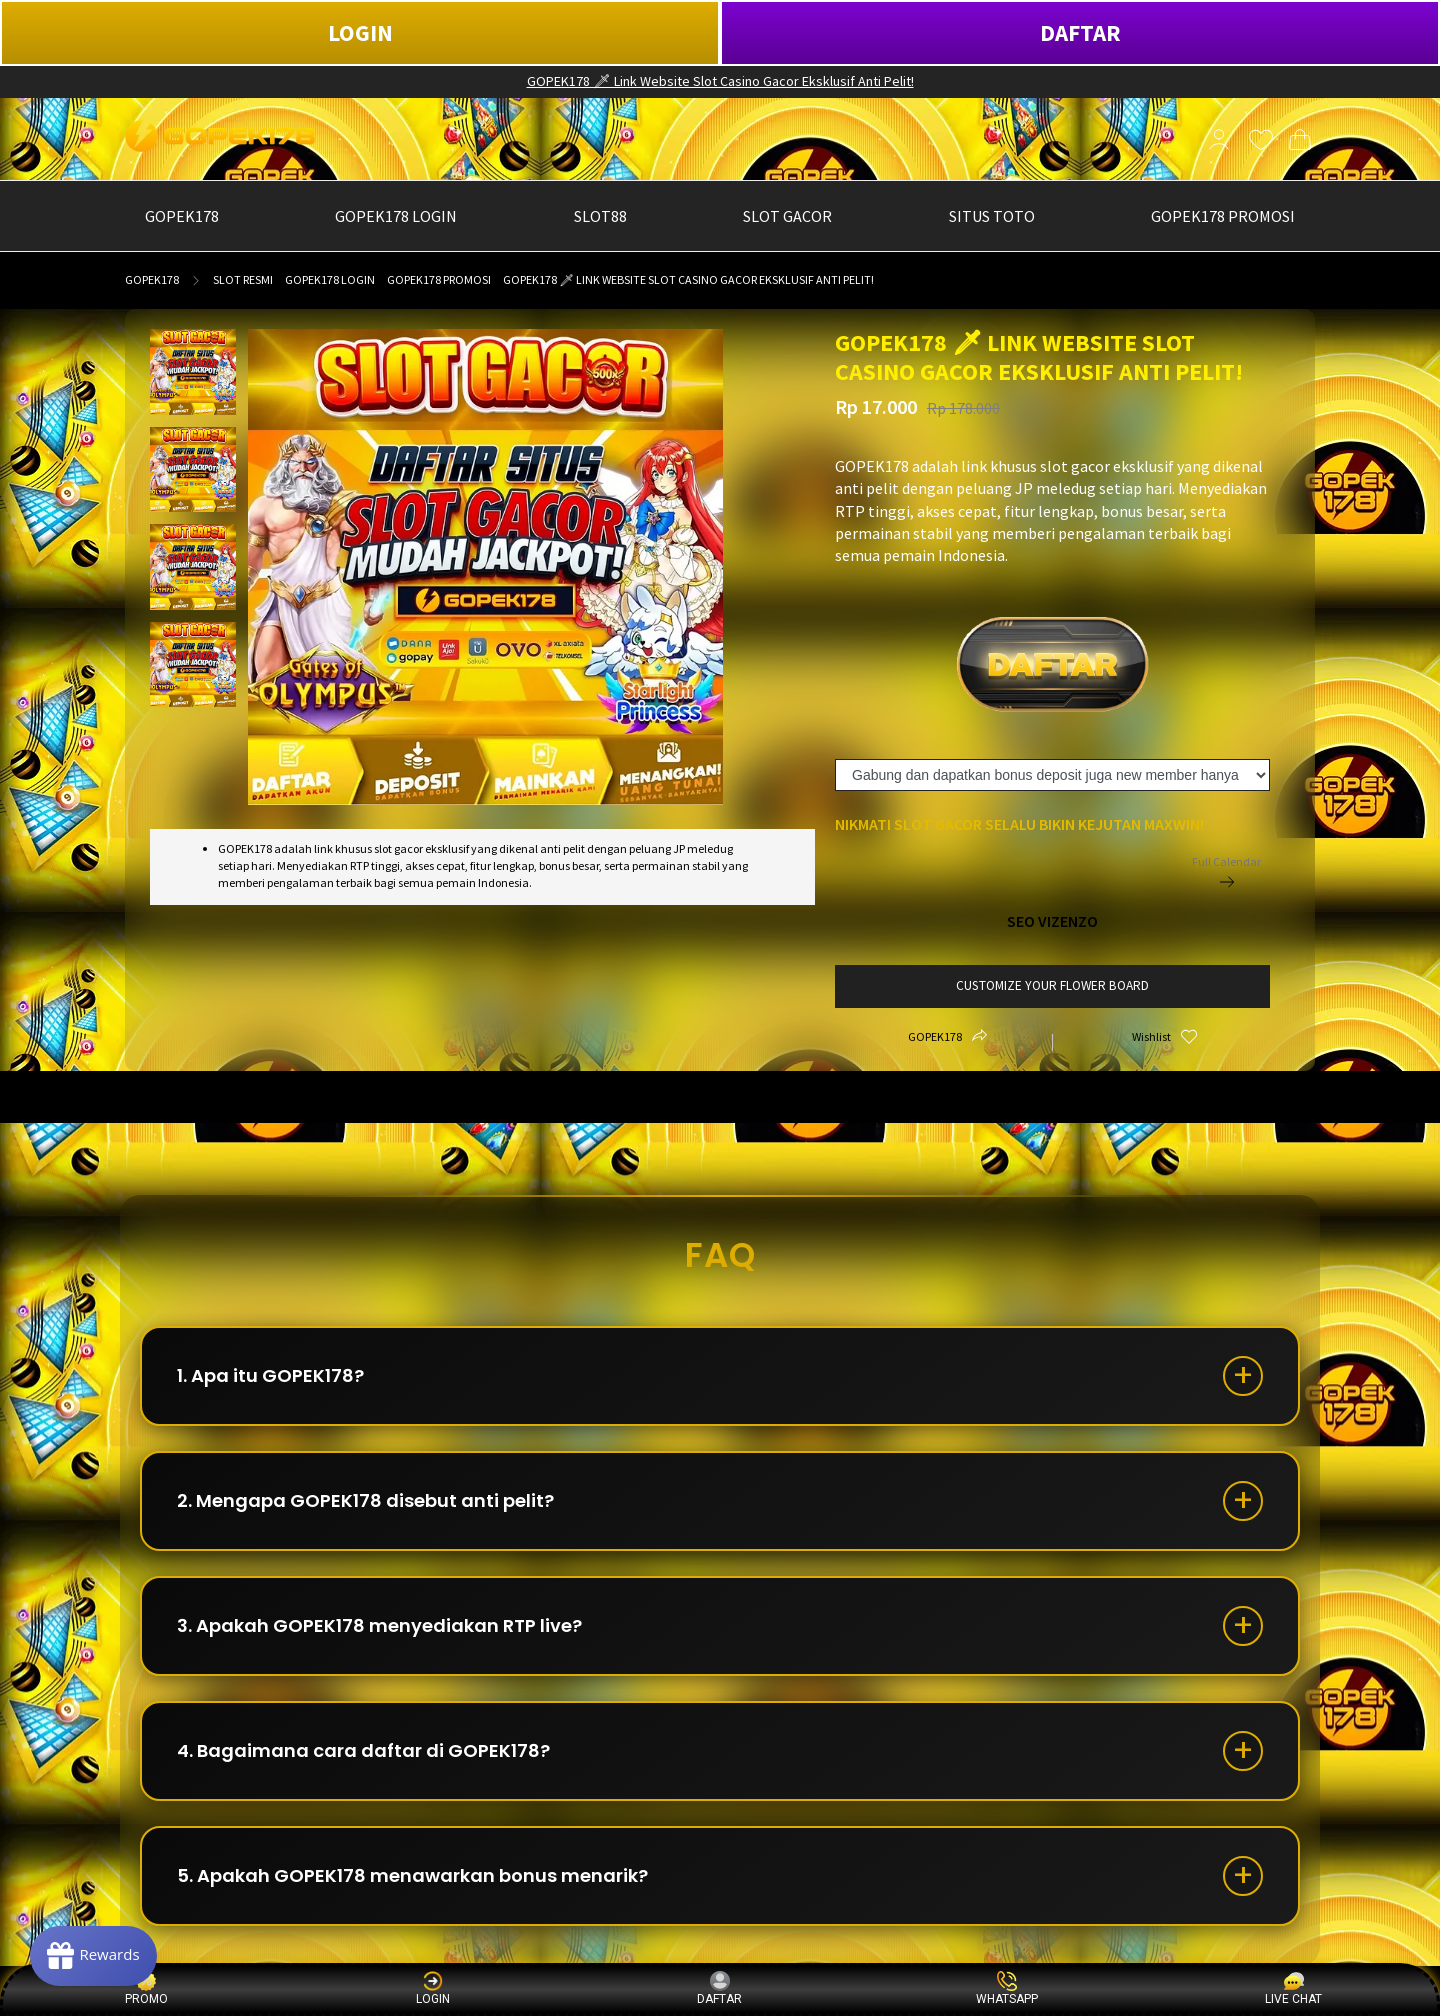  Describe the element at coordinates (1080, 32) in the screenshot. I see `DAFTAR` at that location.